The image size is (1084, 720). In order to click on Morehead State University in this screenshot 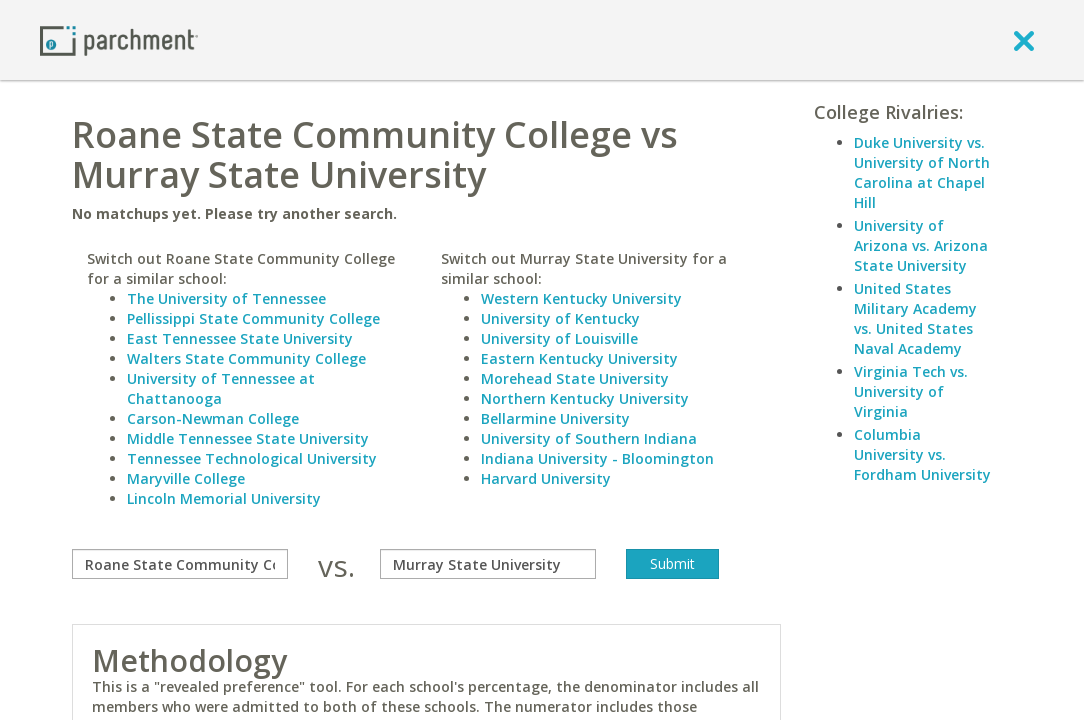, I will do `click(575, 378)`.